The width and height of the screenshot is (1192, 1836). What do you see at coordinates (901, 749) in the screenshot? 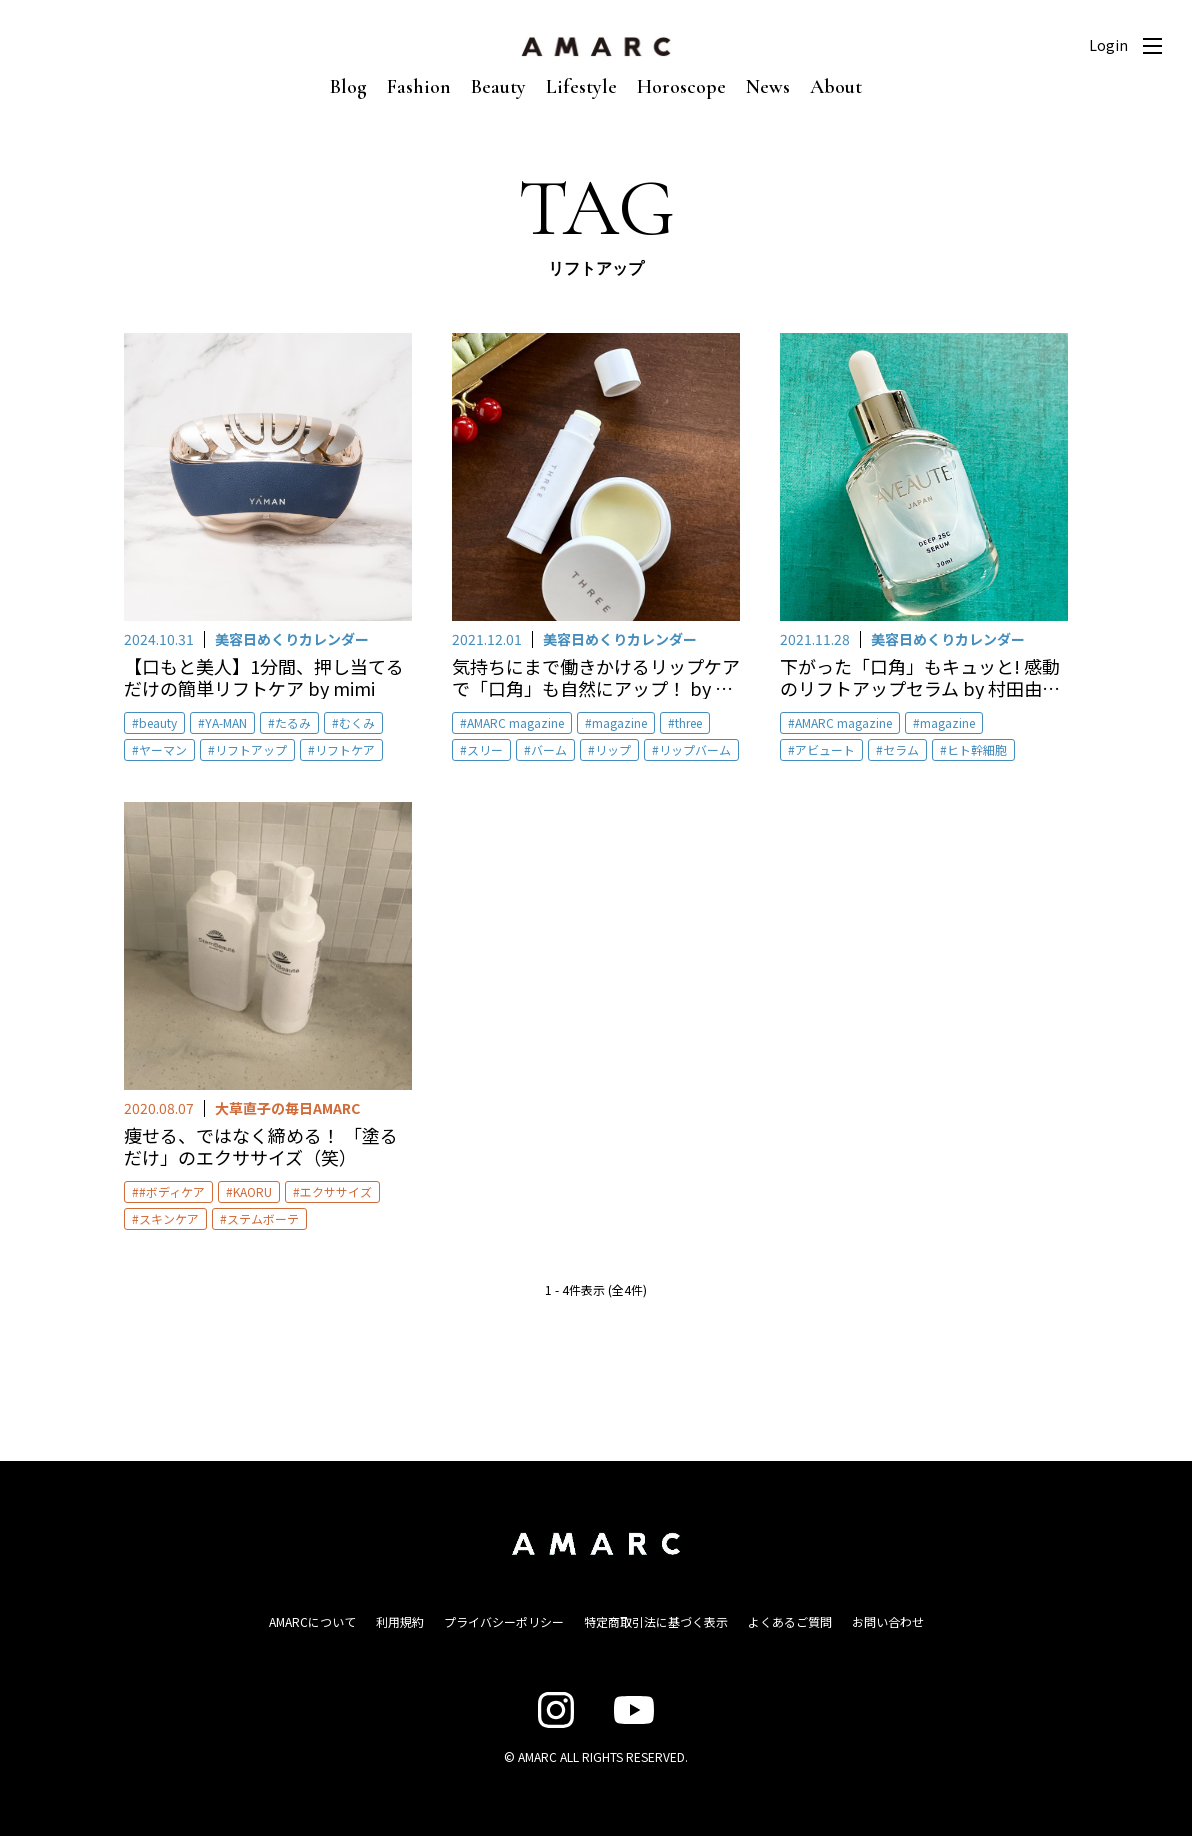
I see `セラム` at bounding box center [901, 749].